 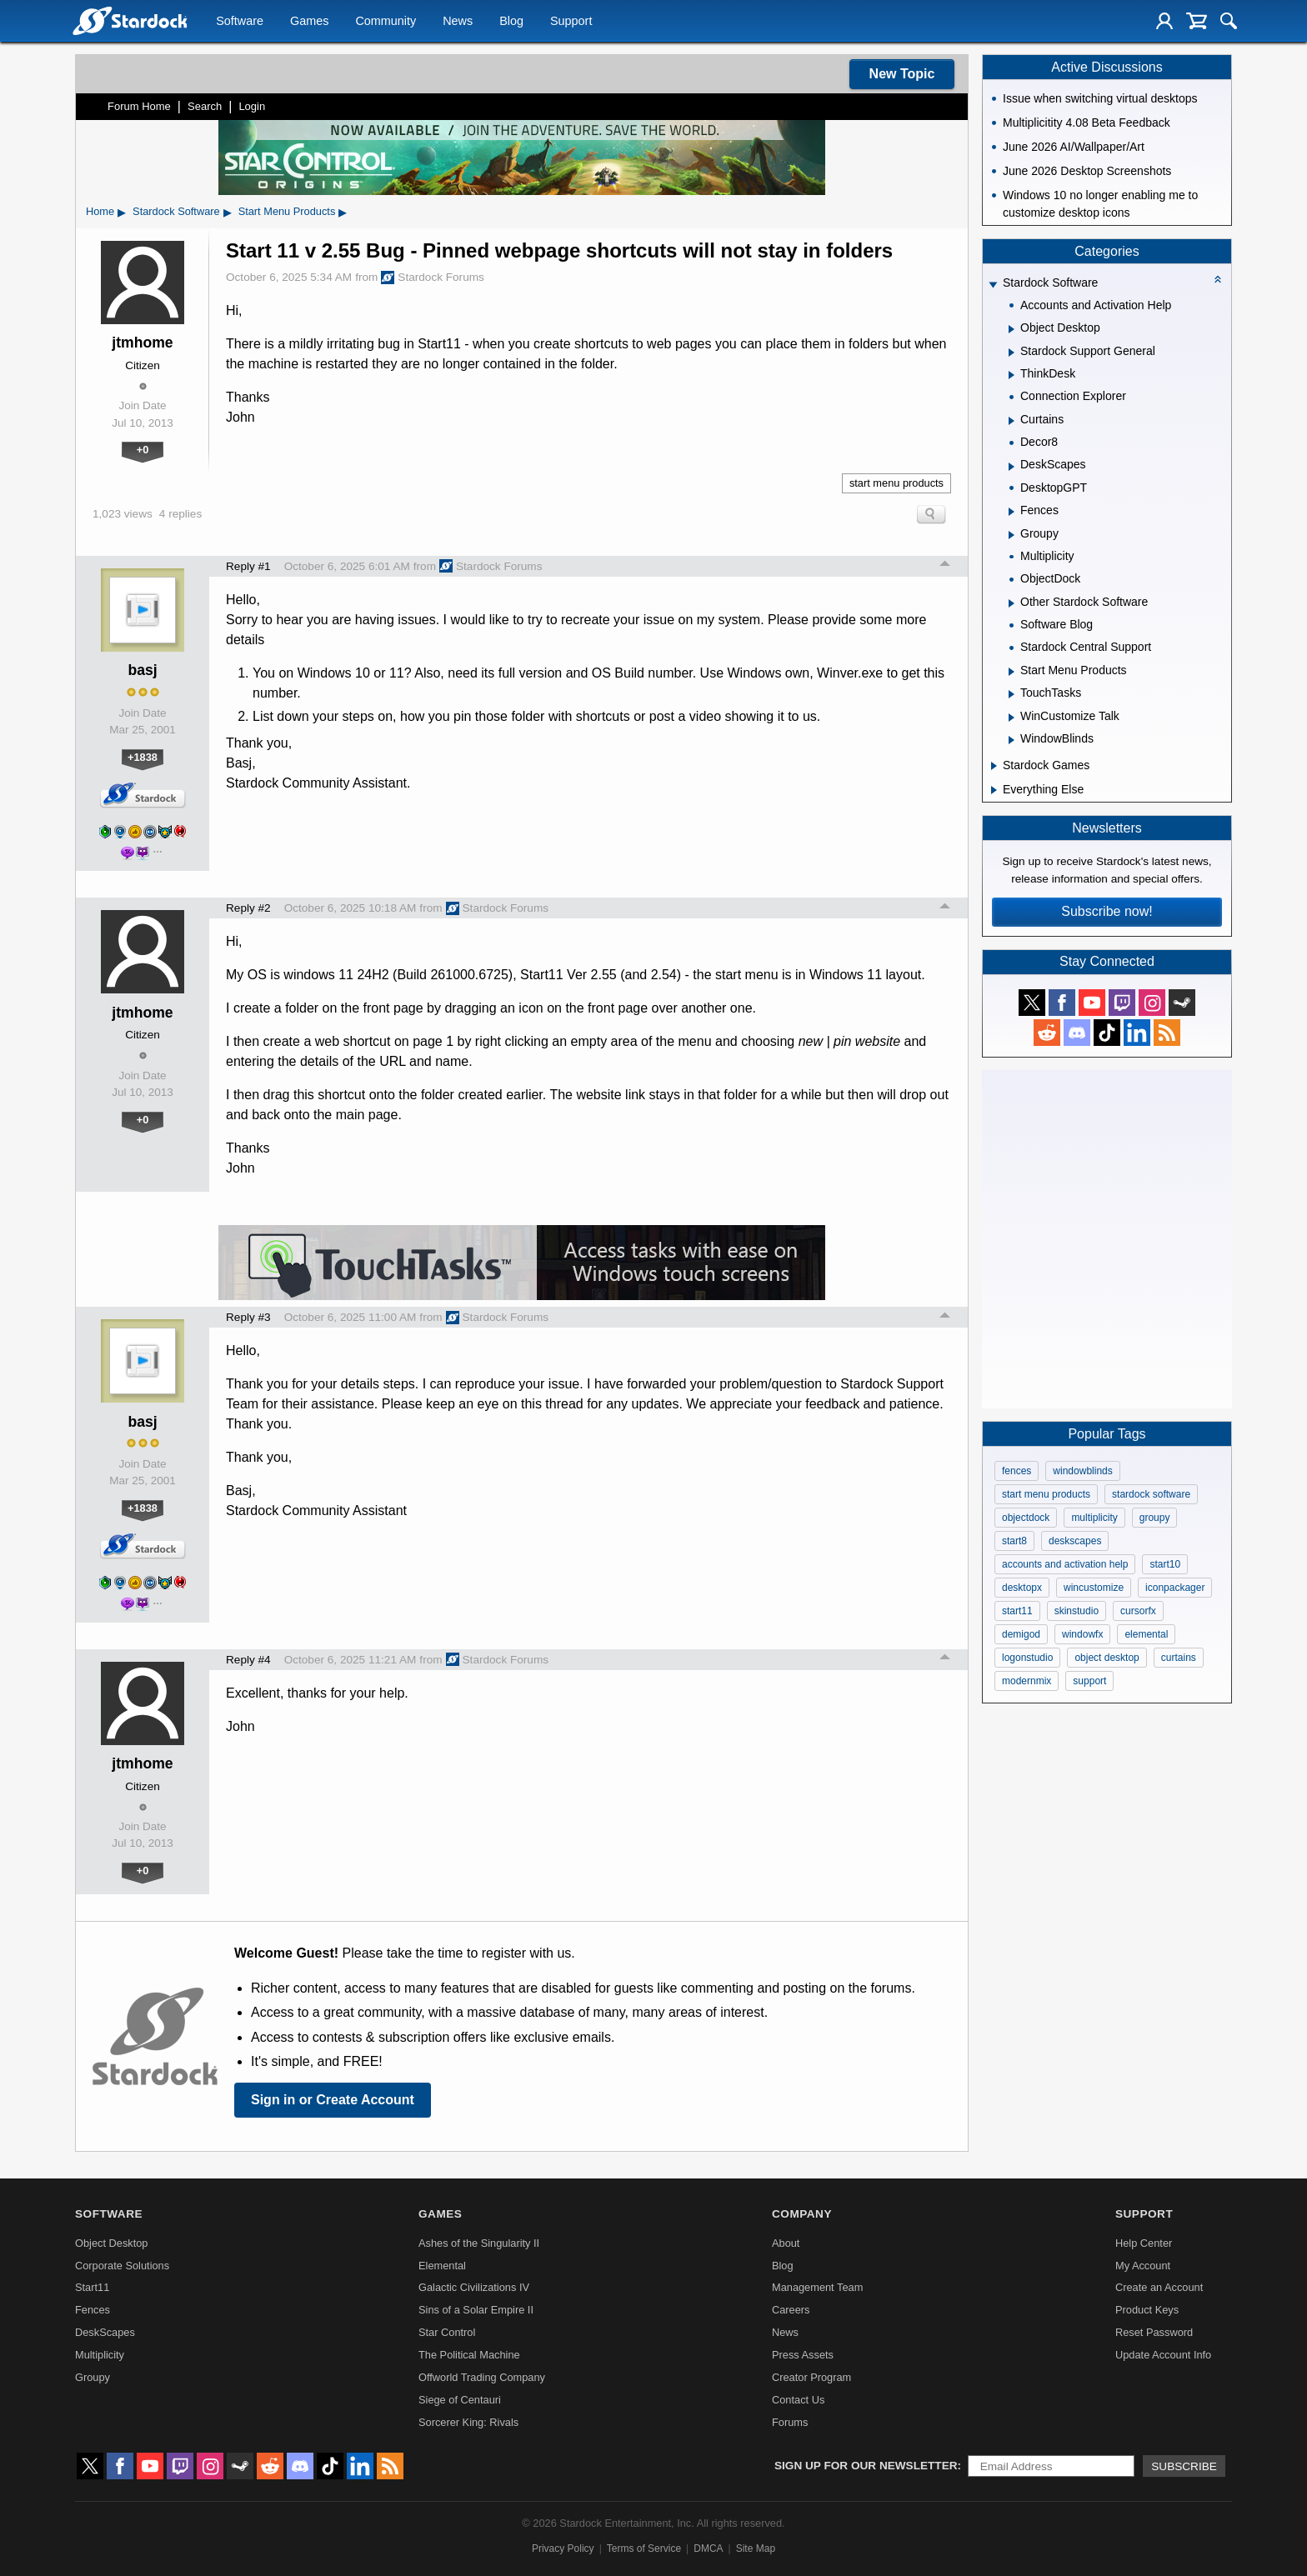 I want to click on elemental, so click(x=1146, y=1634).